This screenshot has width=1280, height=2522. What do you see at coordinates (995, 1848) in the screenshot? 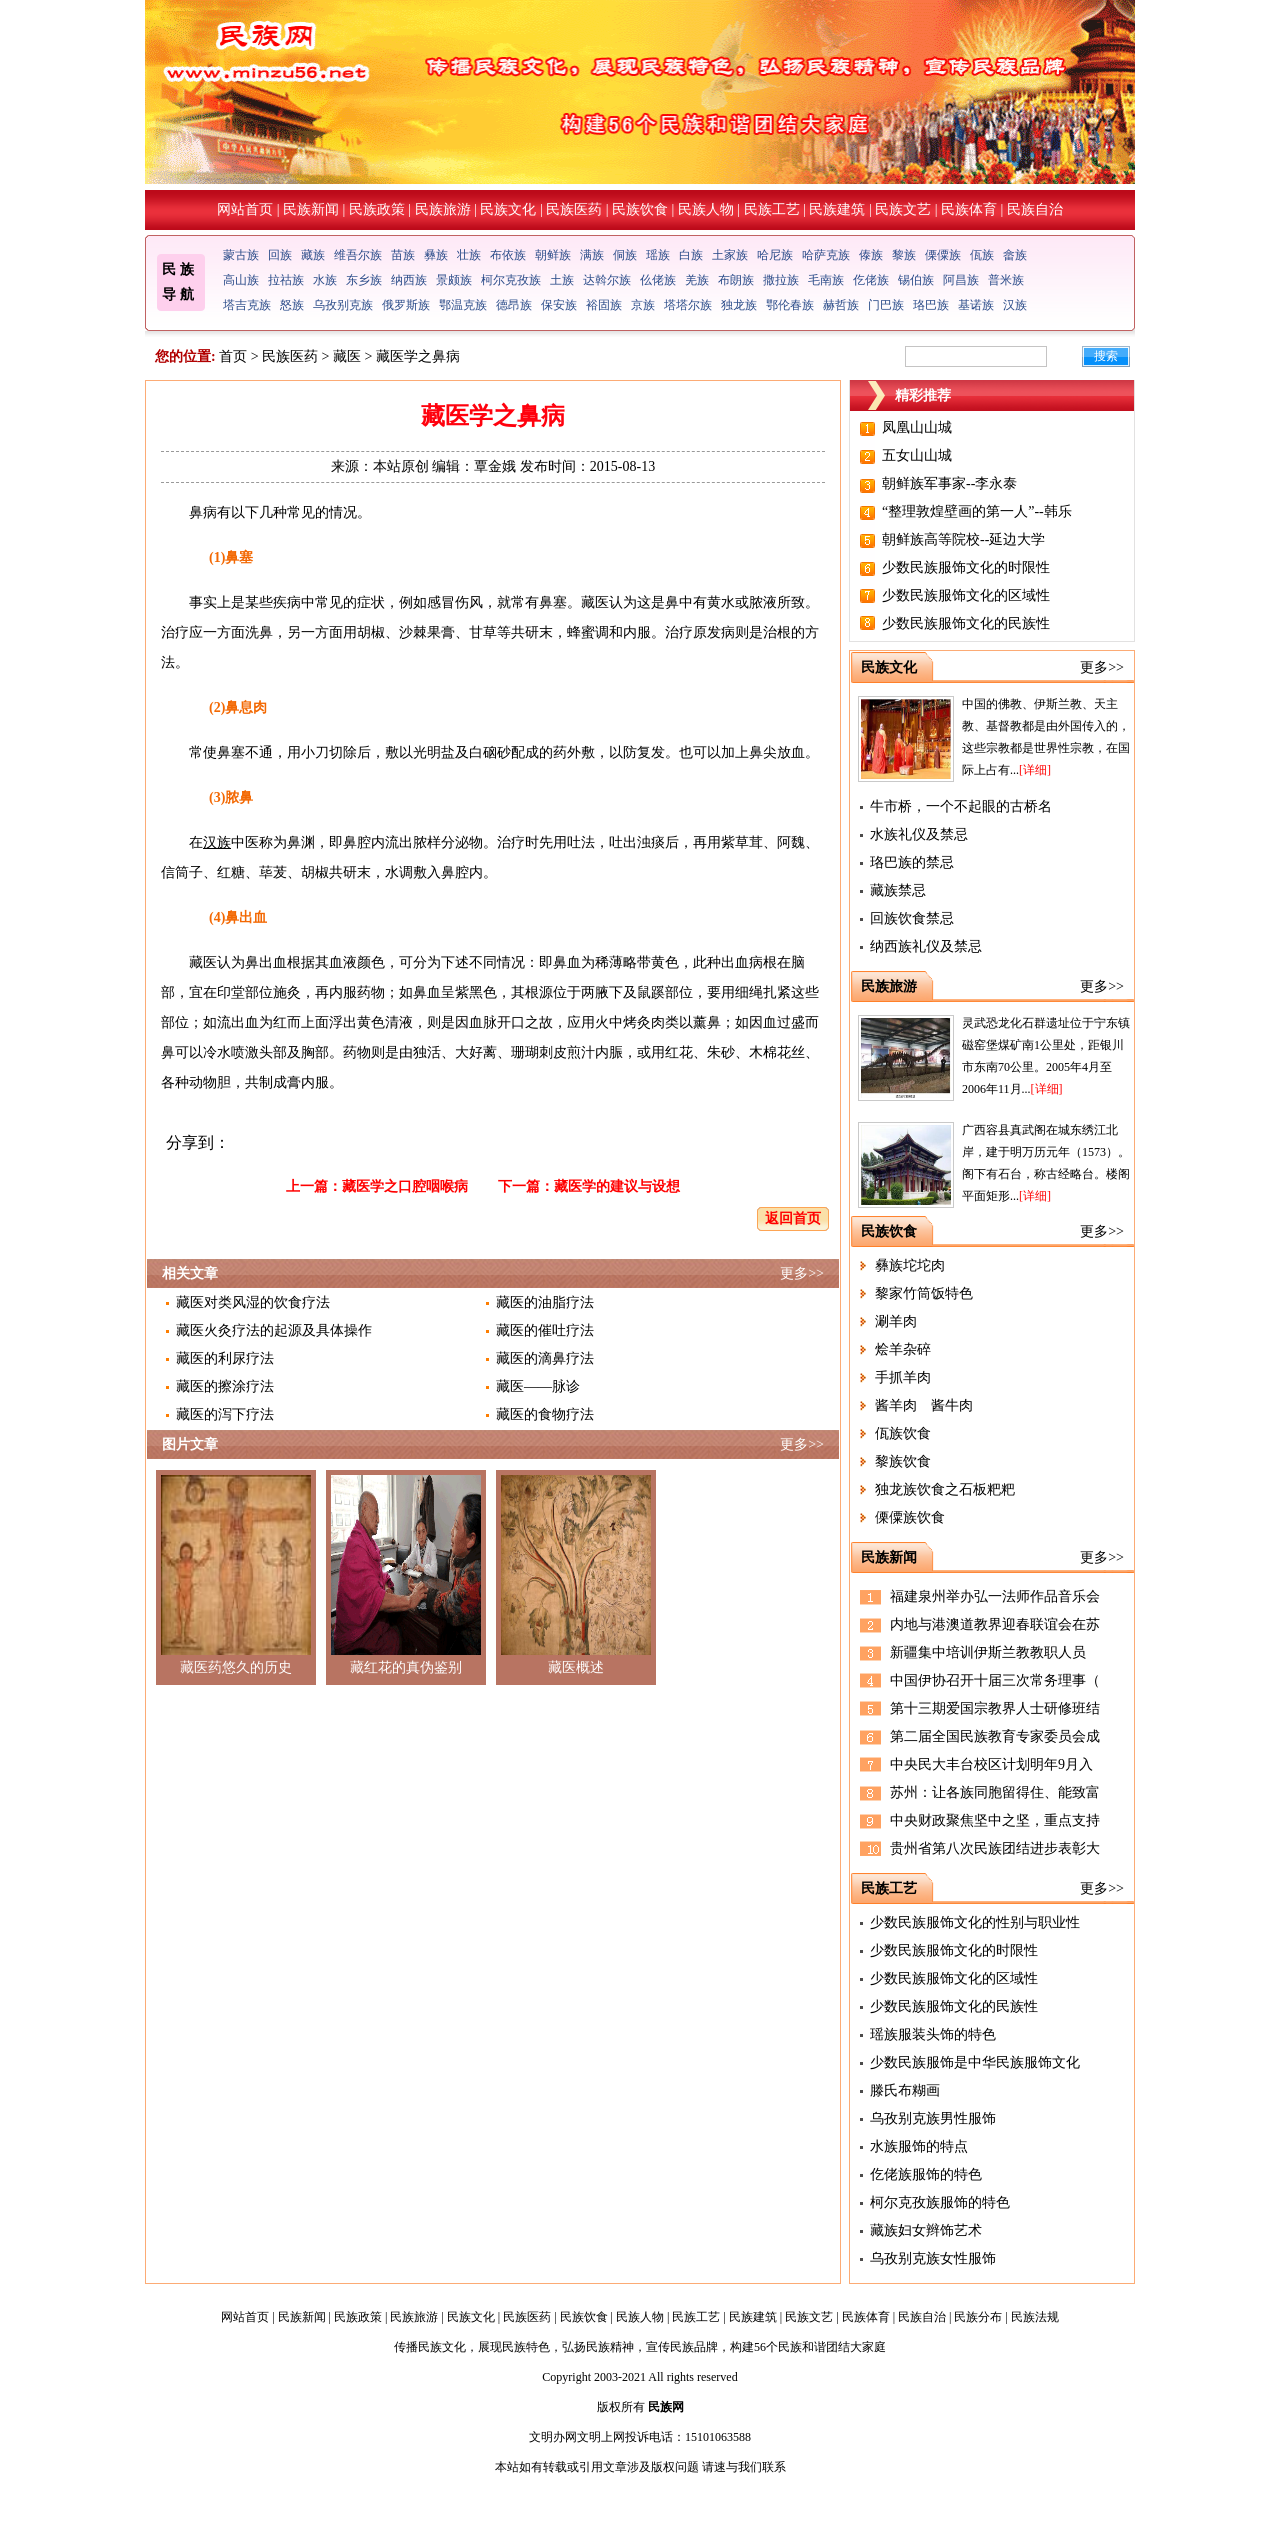
I see `贵州省第八次民族团结进步表彰大` at bounding box center [995, 1848].